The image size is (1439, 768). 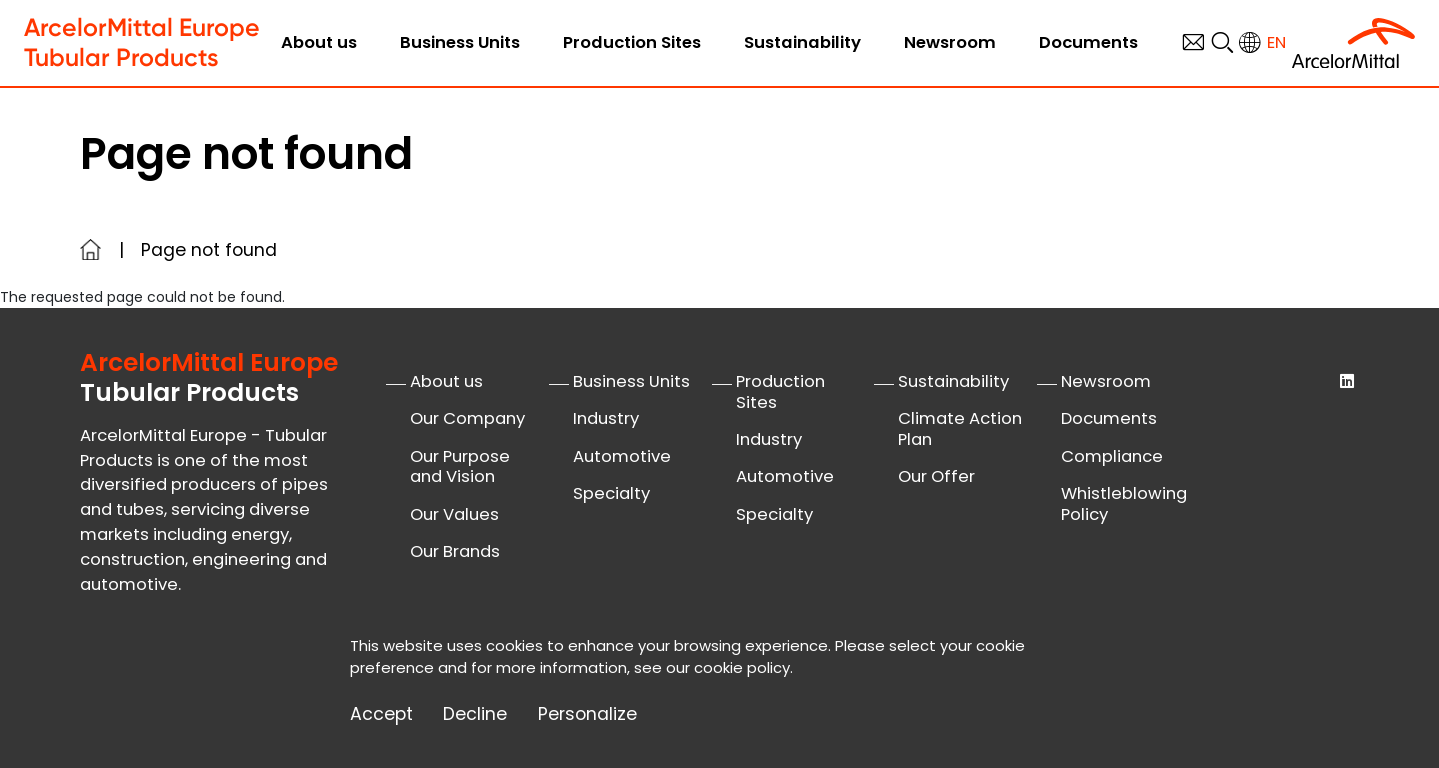 What do you see at coordinates (454, 514) in the screenshot?
I see `Our Values` at bounding box center [454, 514].